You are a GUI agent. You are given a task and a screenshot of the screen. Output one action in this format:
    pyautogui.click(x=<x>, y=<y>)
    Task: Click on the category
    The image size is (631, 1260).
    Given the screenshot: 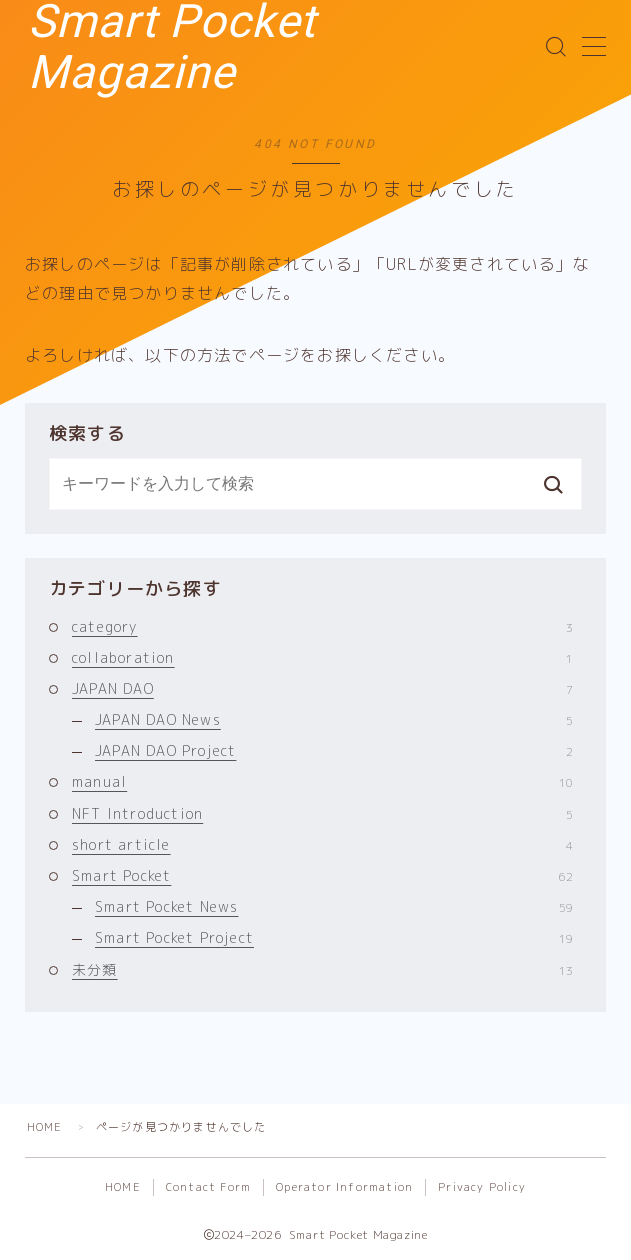 What is the action you would take?
    pyautogui.click(x=322, y=626)
    